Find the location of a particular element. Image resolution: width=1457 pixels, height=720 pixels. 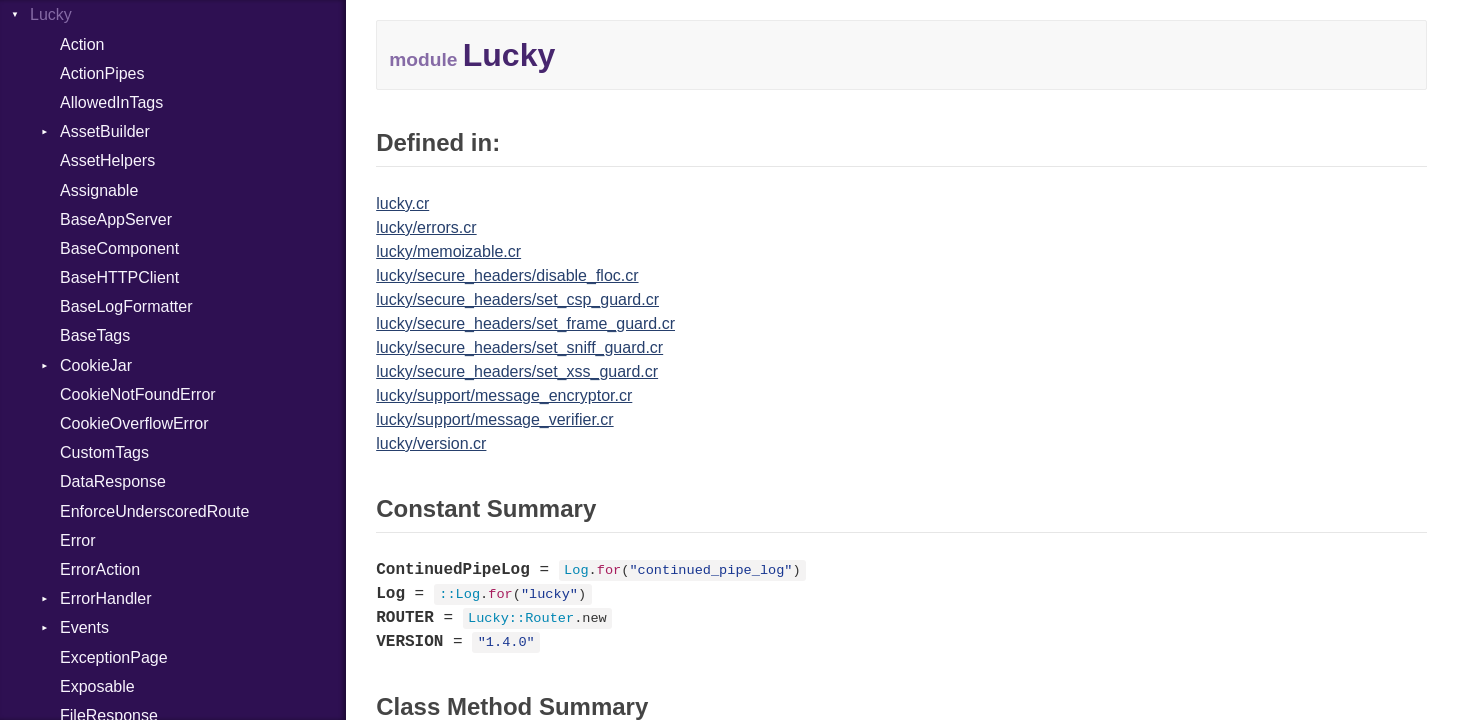

Events is located at coordinates (84, 627).